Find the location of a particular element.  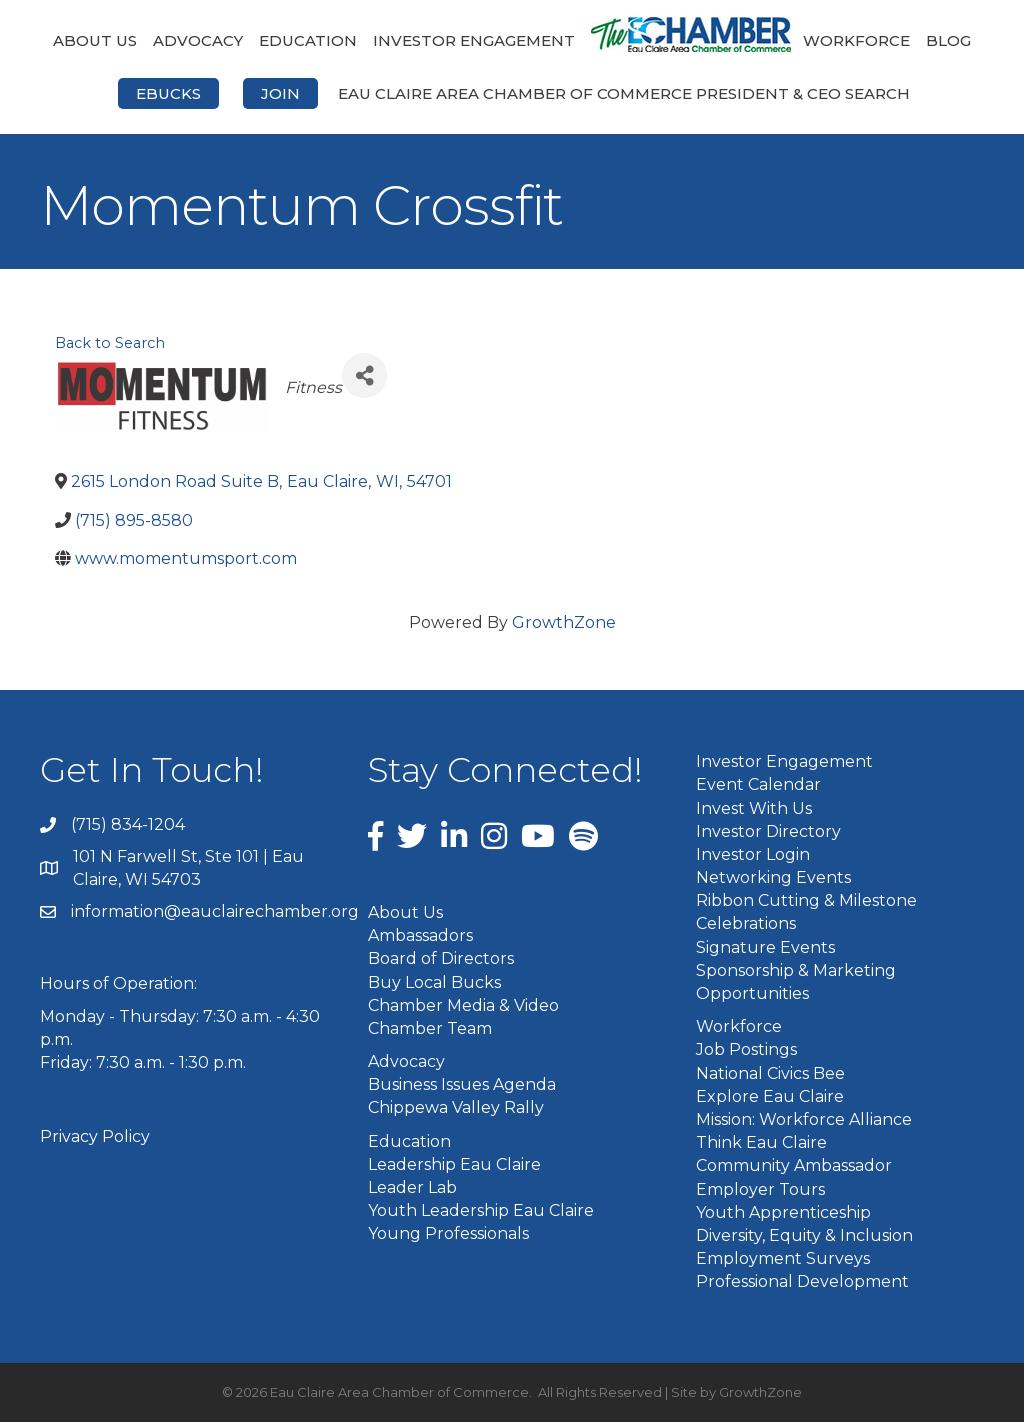

Investor Engagement is located at coordinates (474, 40).